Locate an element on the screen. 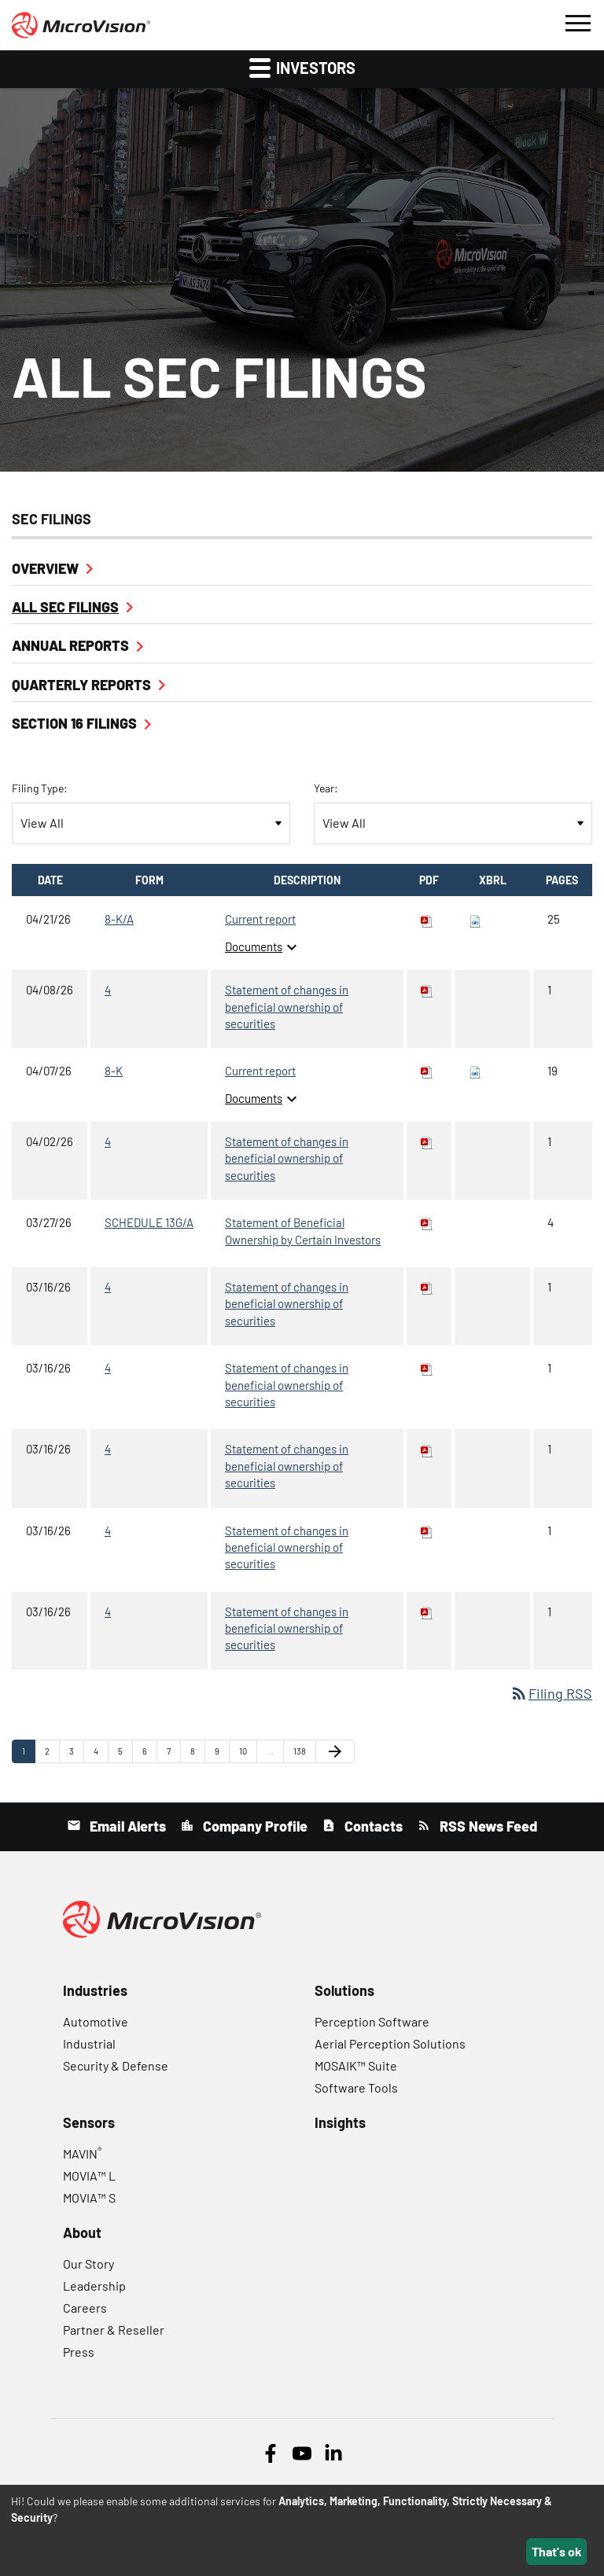 This screenshot has height=2576, width=604. Current report [8-K: View HTML of Current report filing published on Apr 7, 2026] is located at coordinates (260, 1071).